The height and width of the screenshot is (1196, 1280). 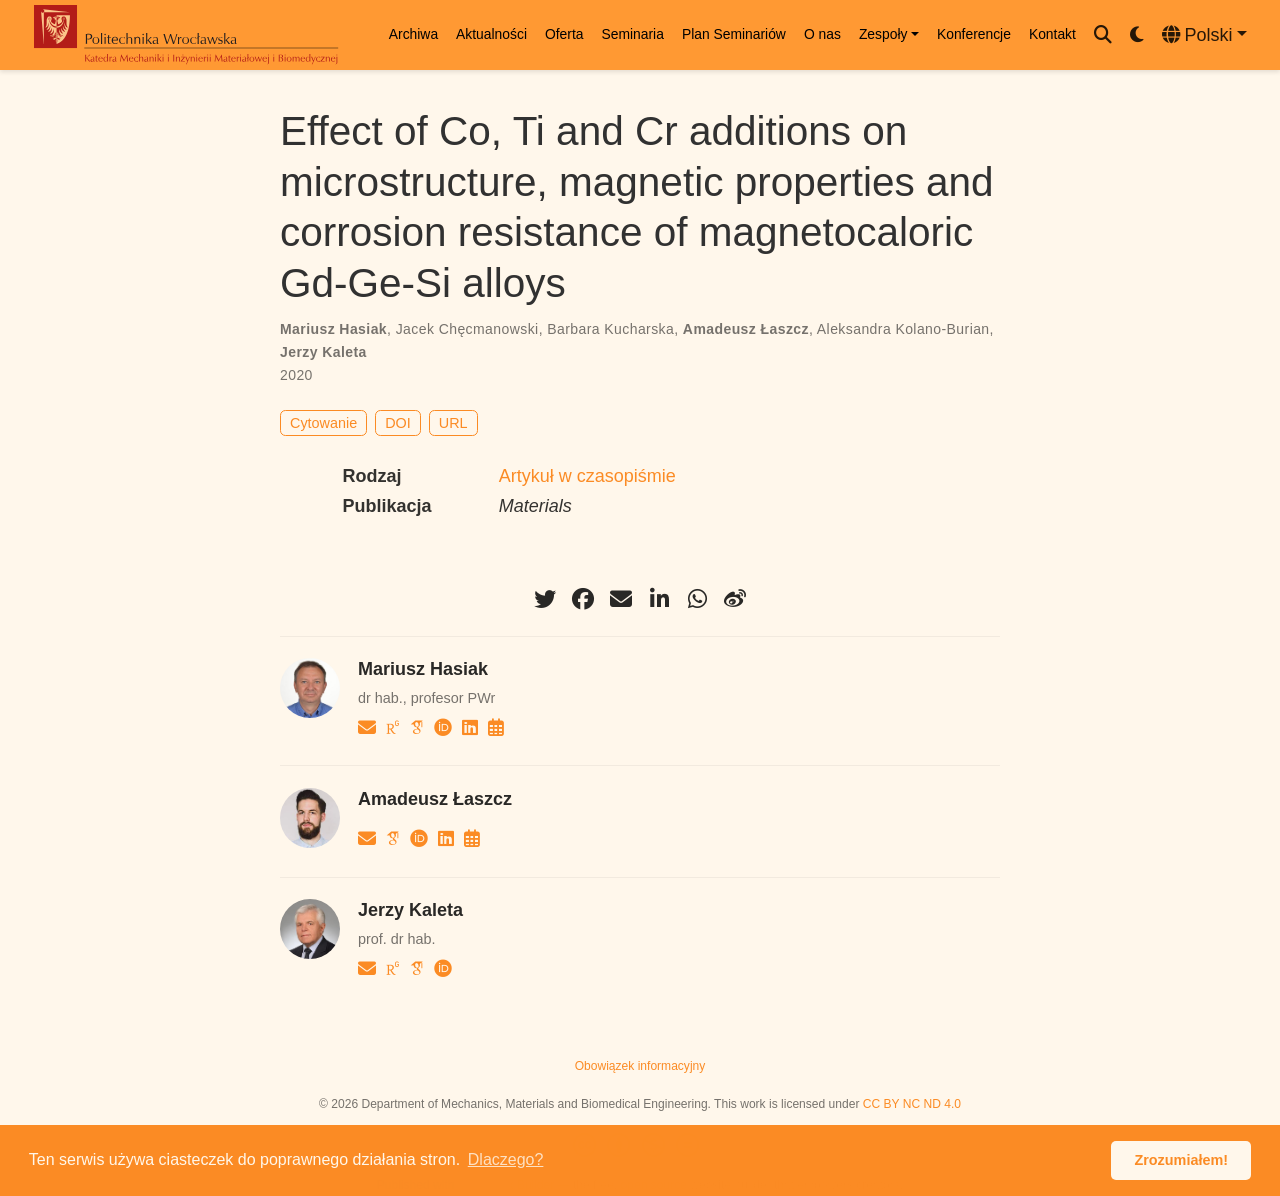 What do you see at coordinates (398, 423) in the screenshot?
I see `DOI` at bounding box center [398, 423].